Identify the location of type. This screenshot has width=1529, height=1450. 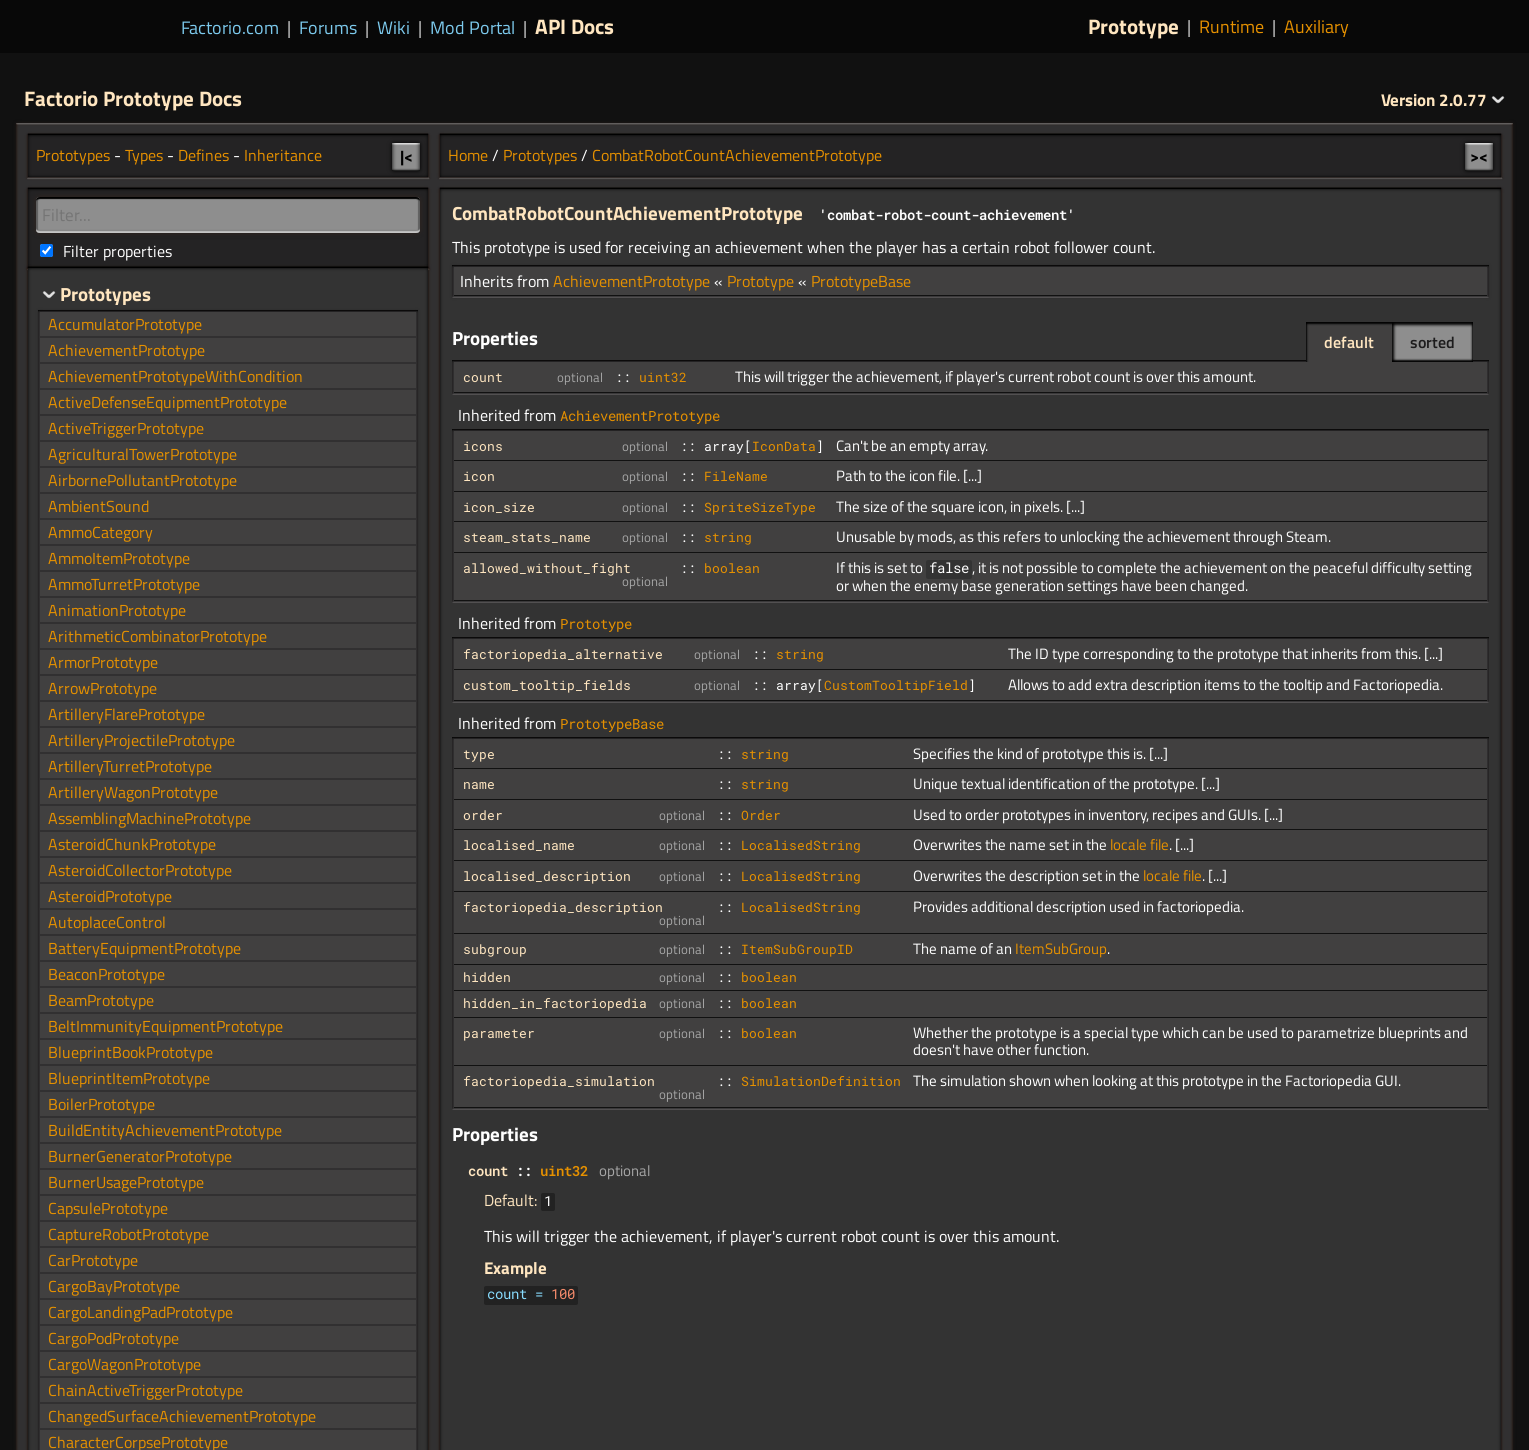
(479, 754).